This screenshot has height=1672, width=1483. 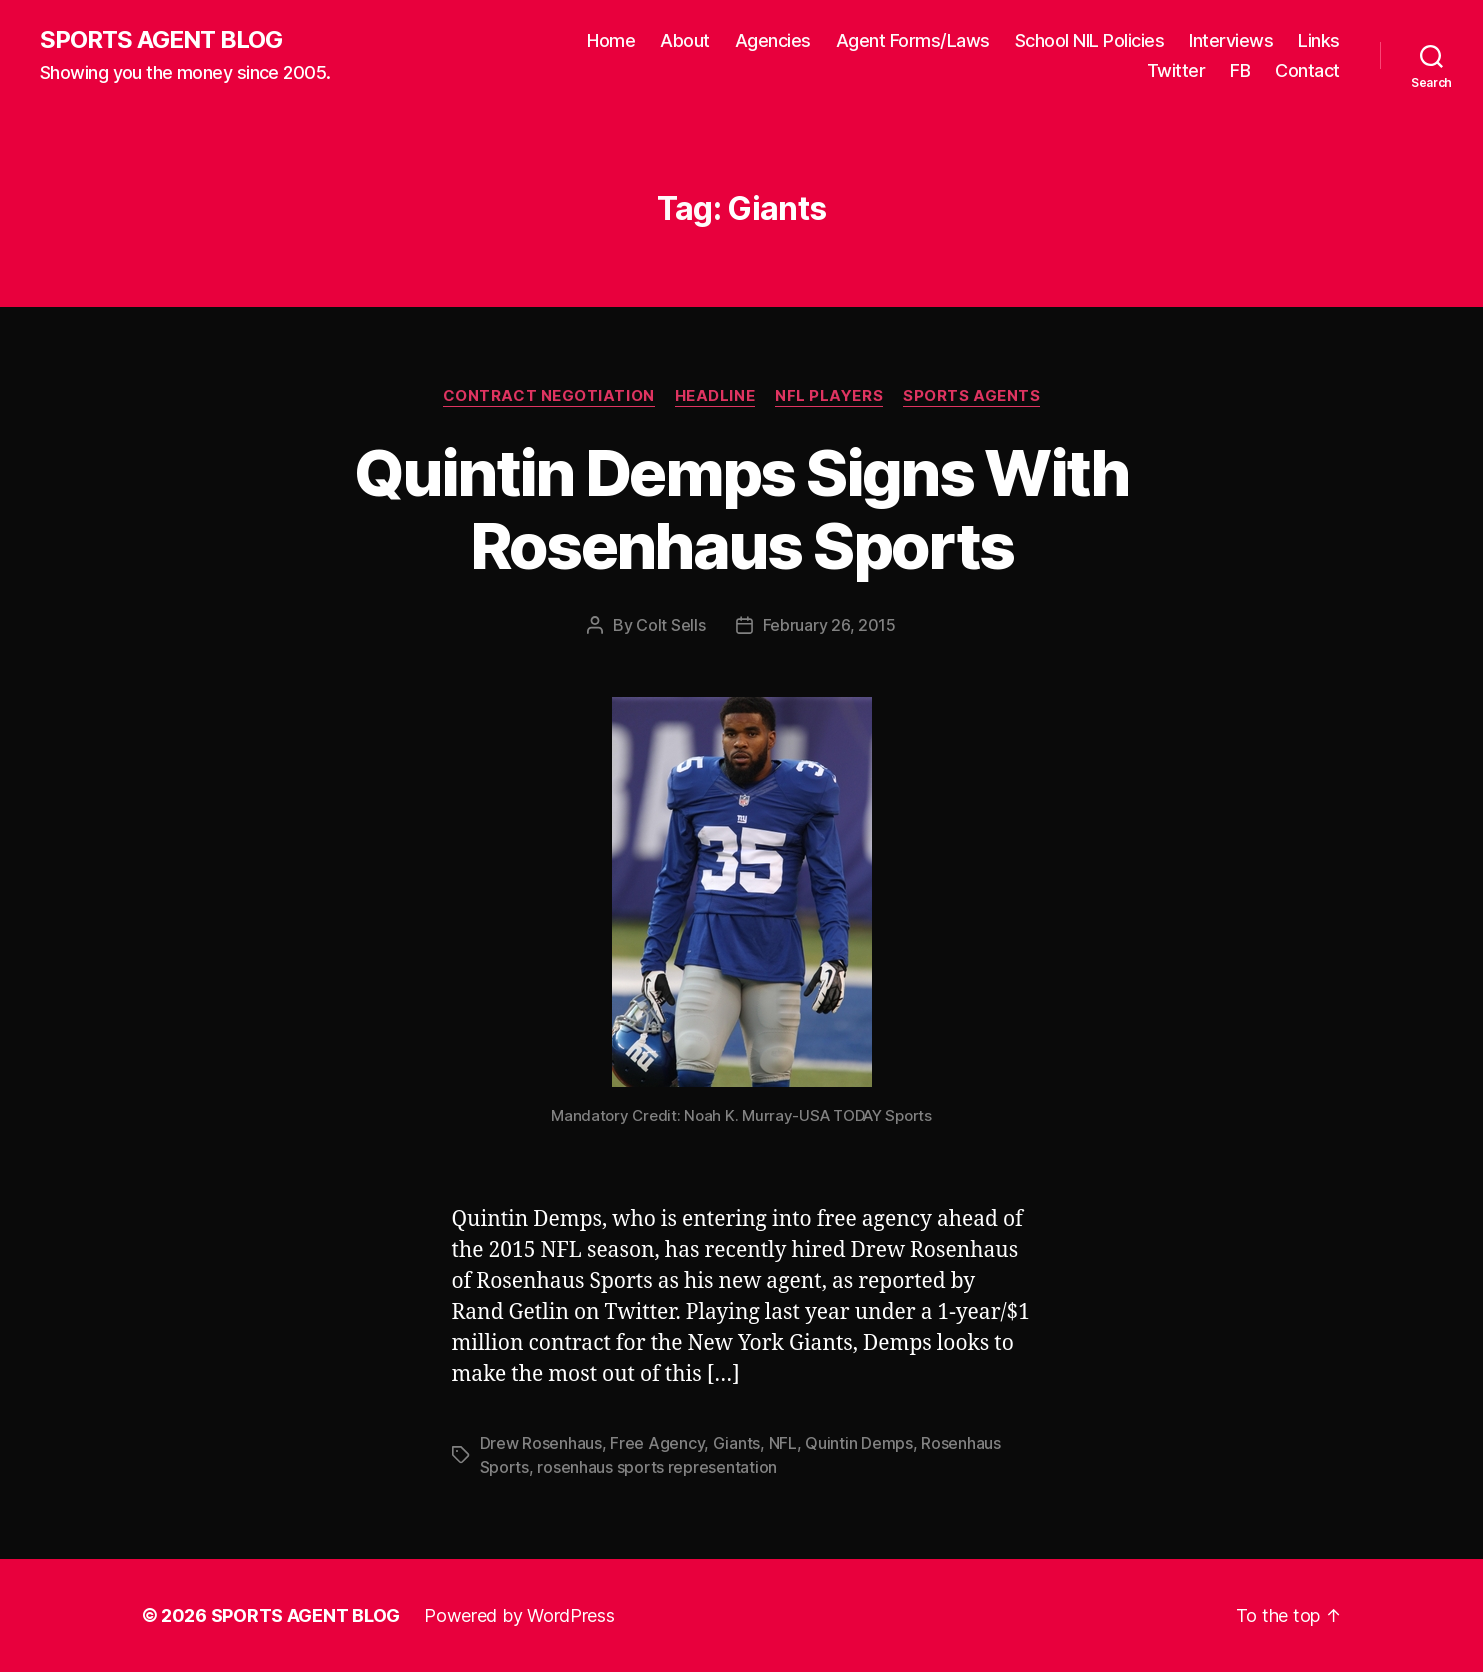 I want to click on Drew Rosenhaus, so click(x=541, y=1443).